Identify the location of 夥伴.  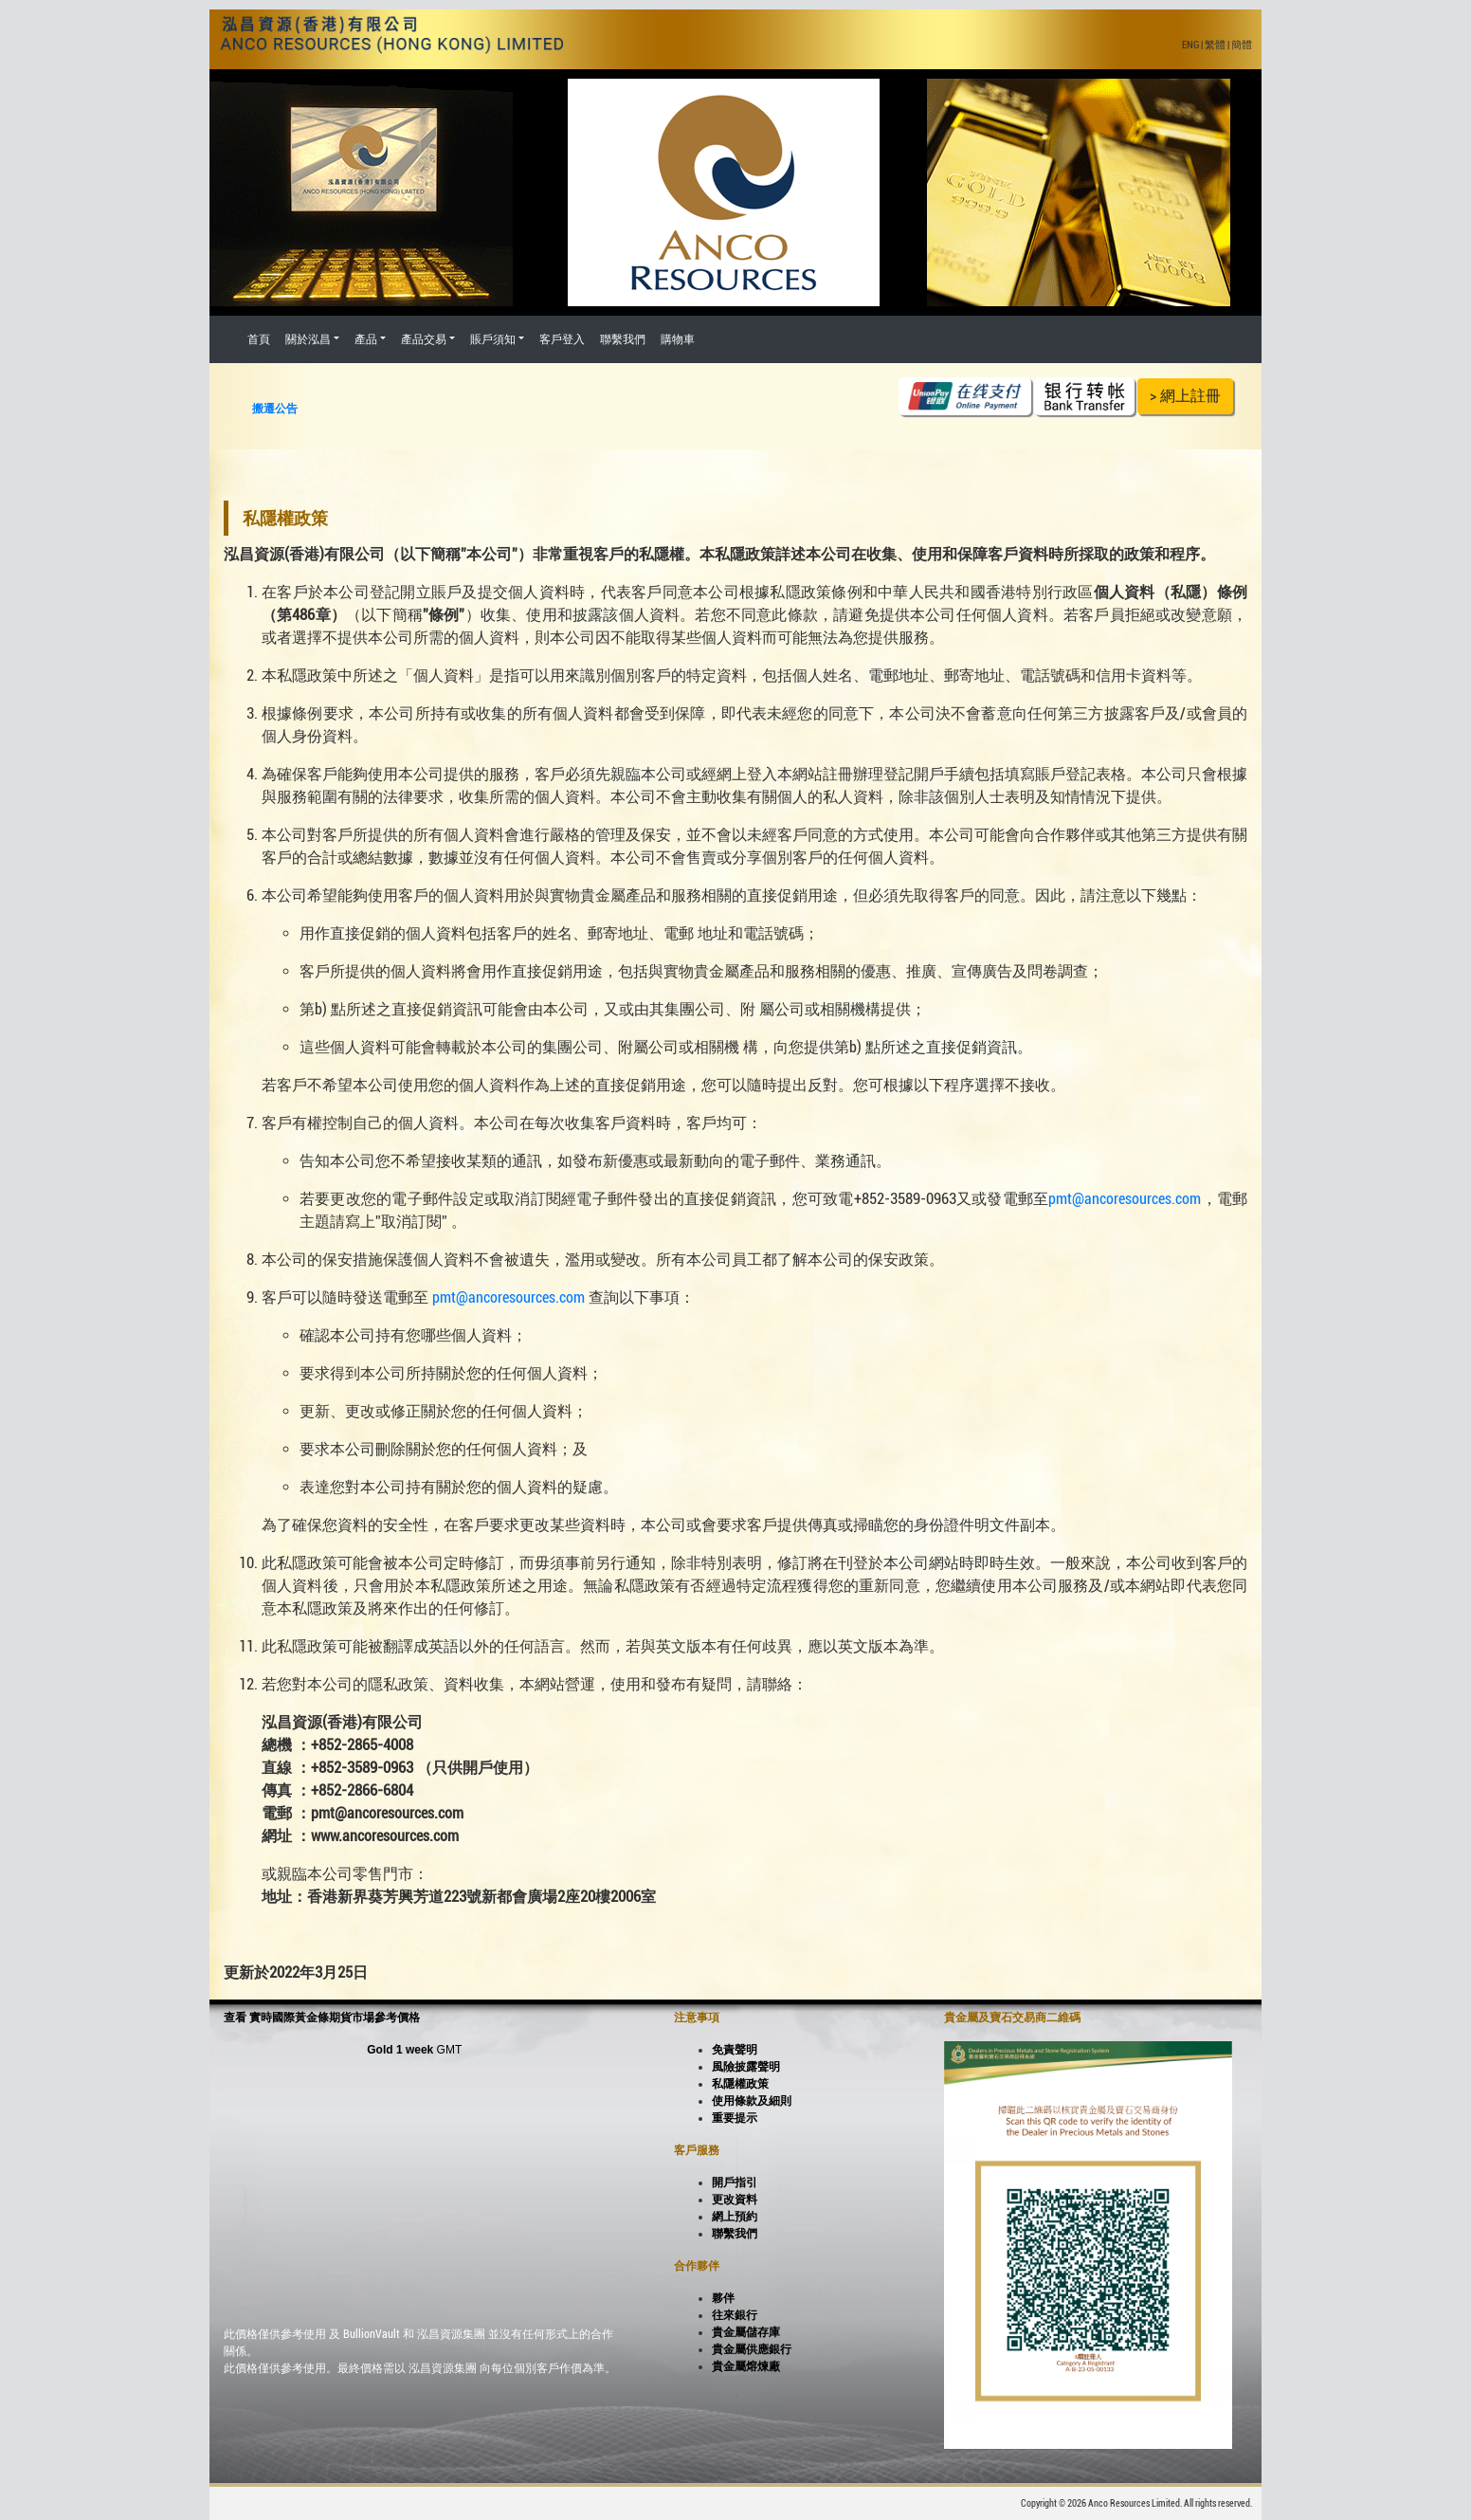
(723, 2298).